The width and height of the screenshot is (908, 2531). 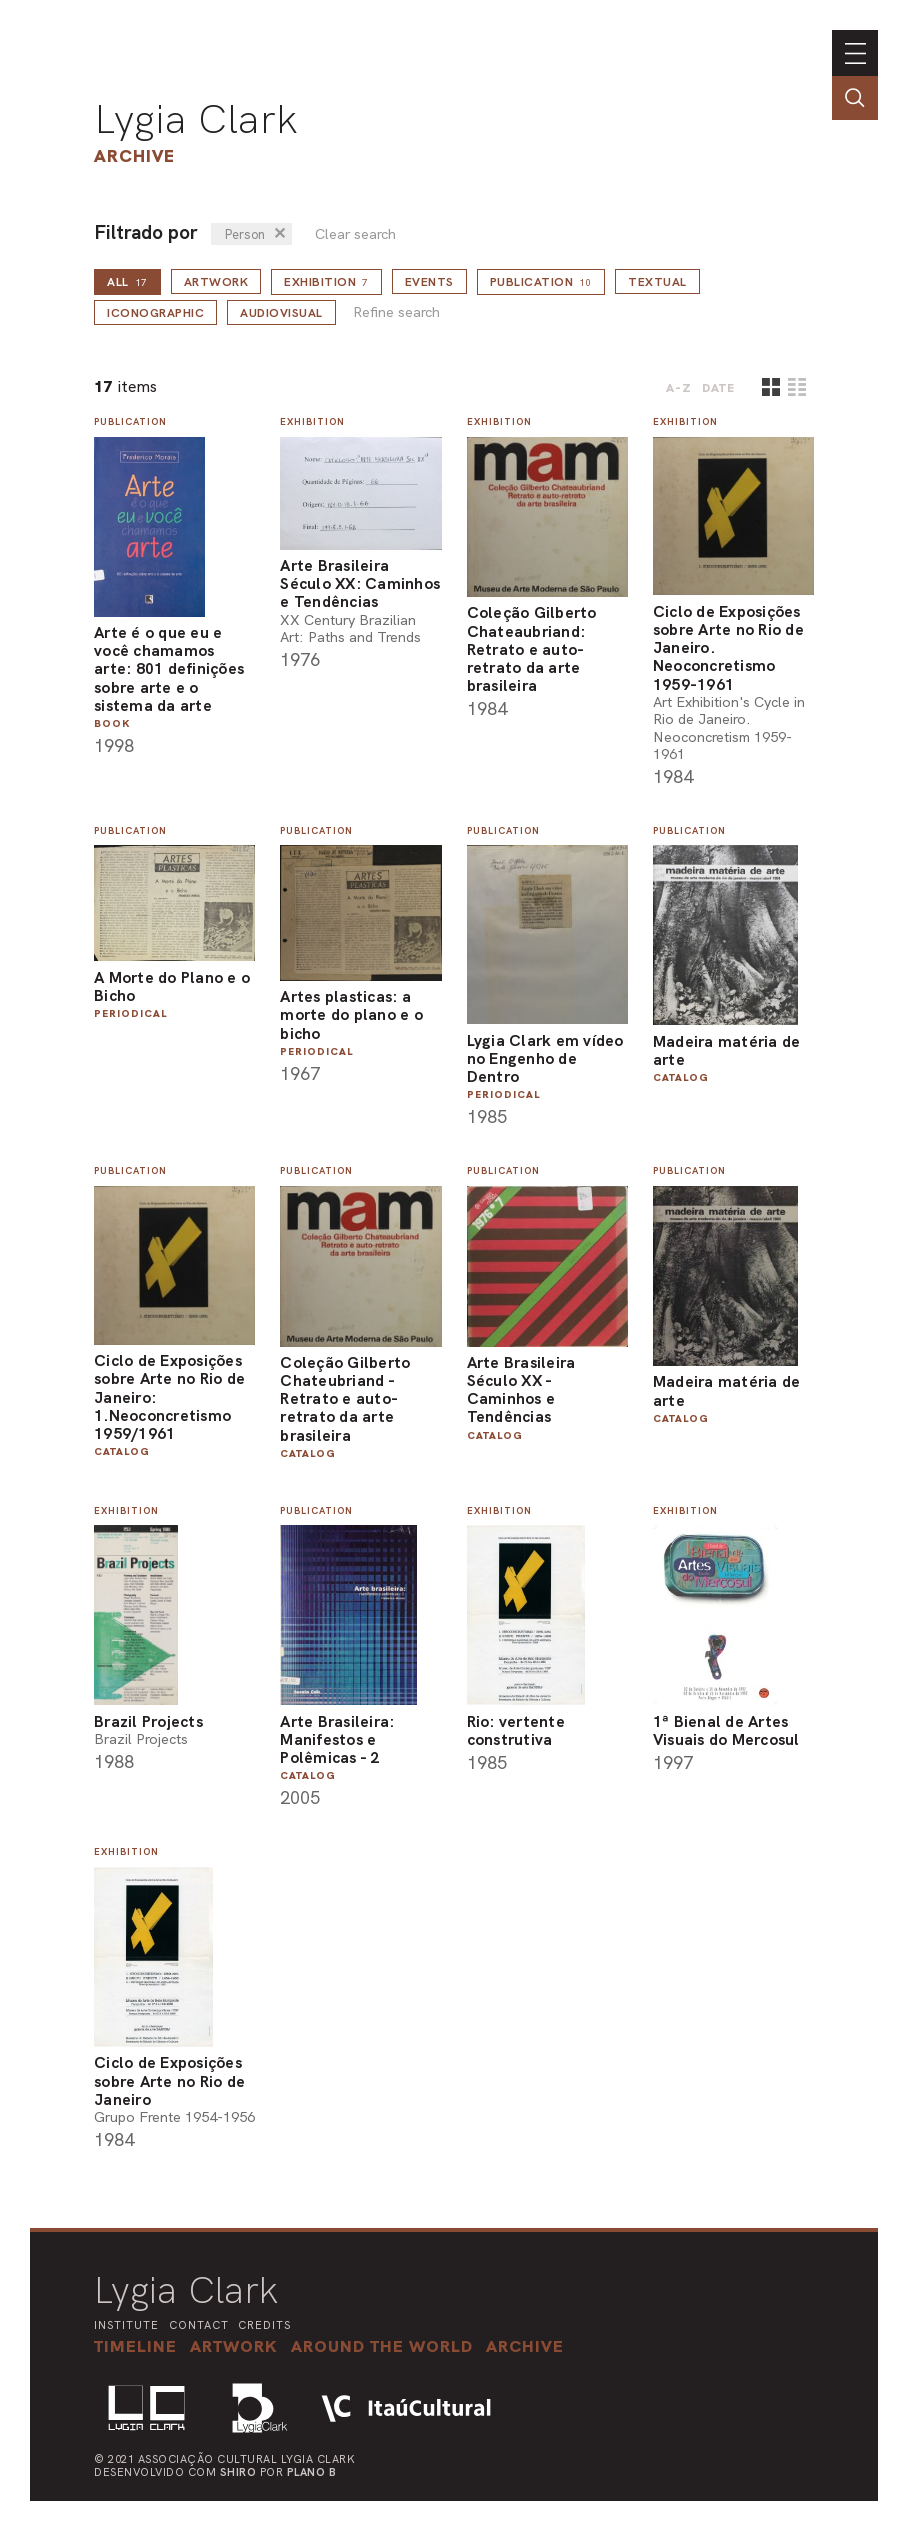 I want to click on all, so click(x=127, y=282).